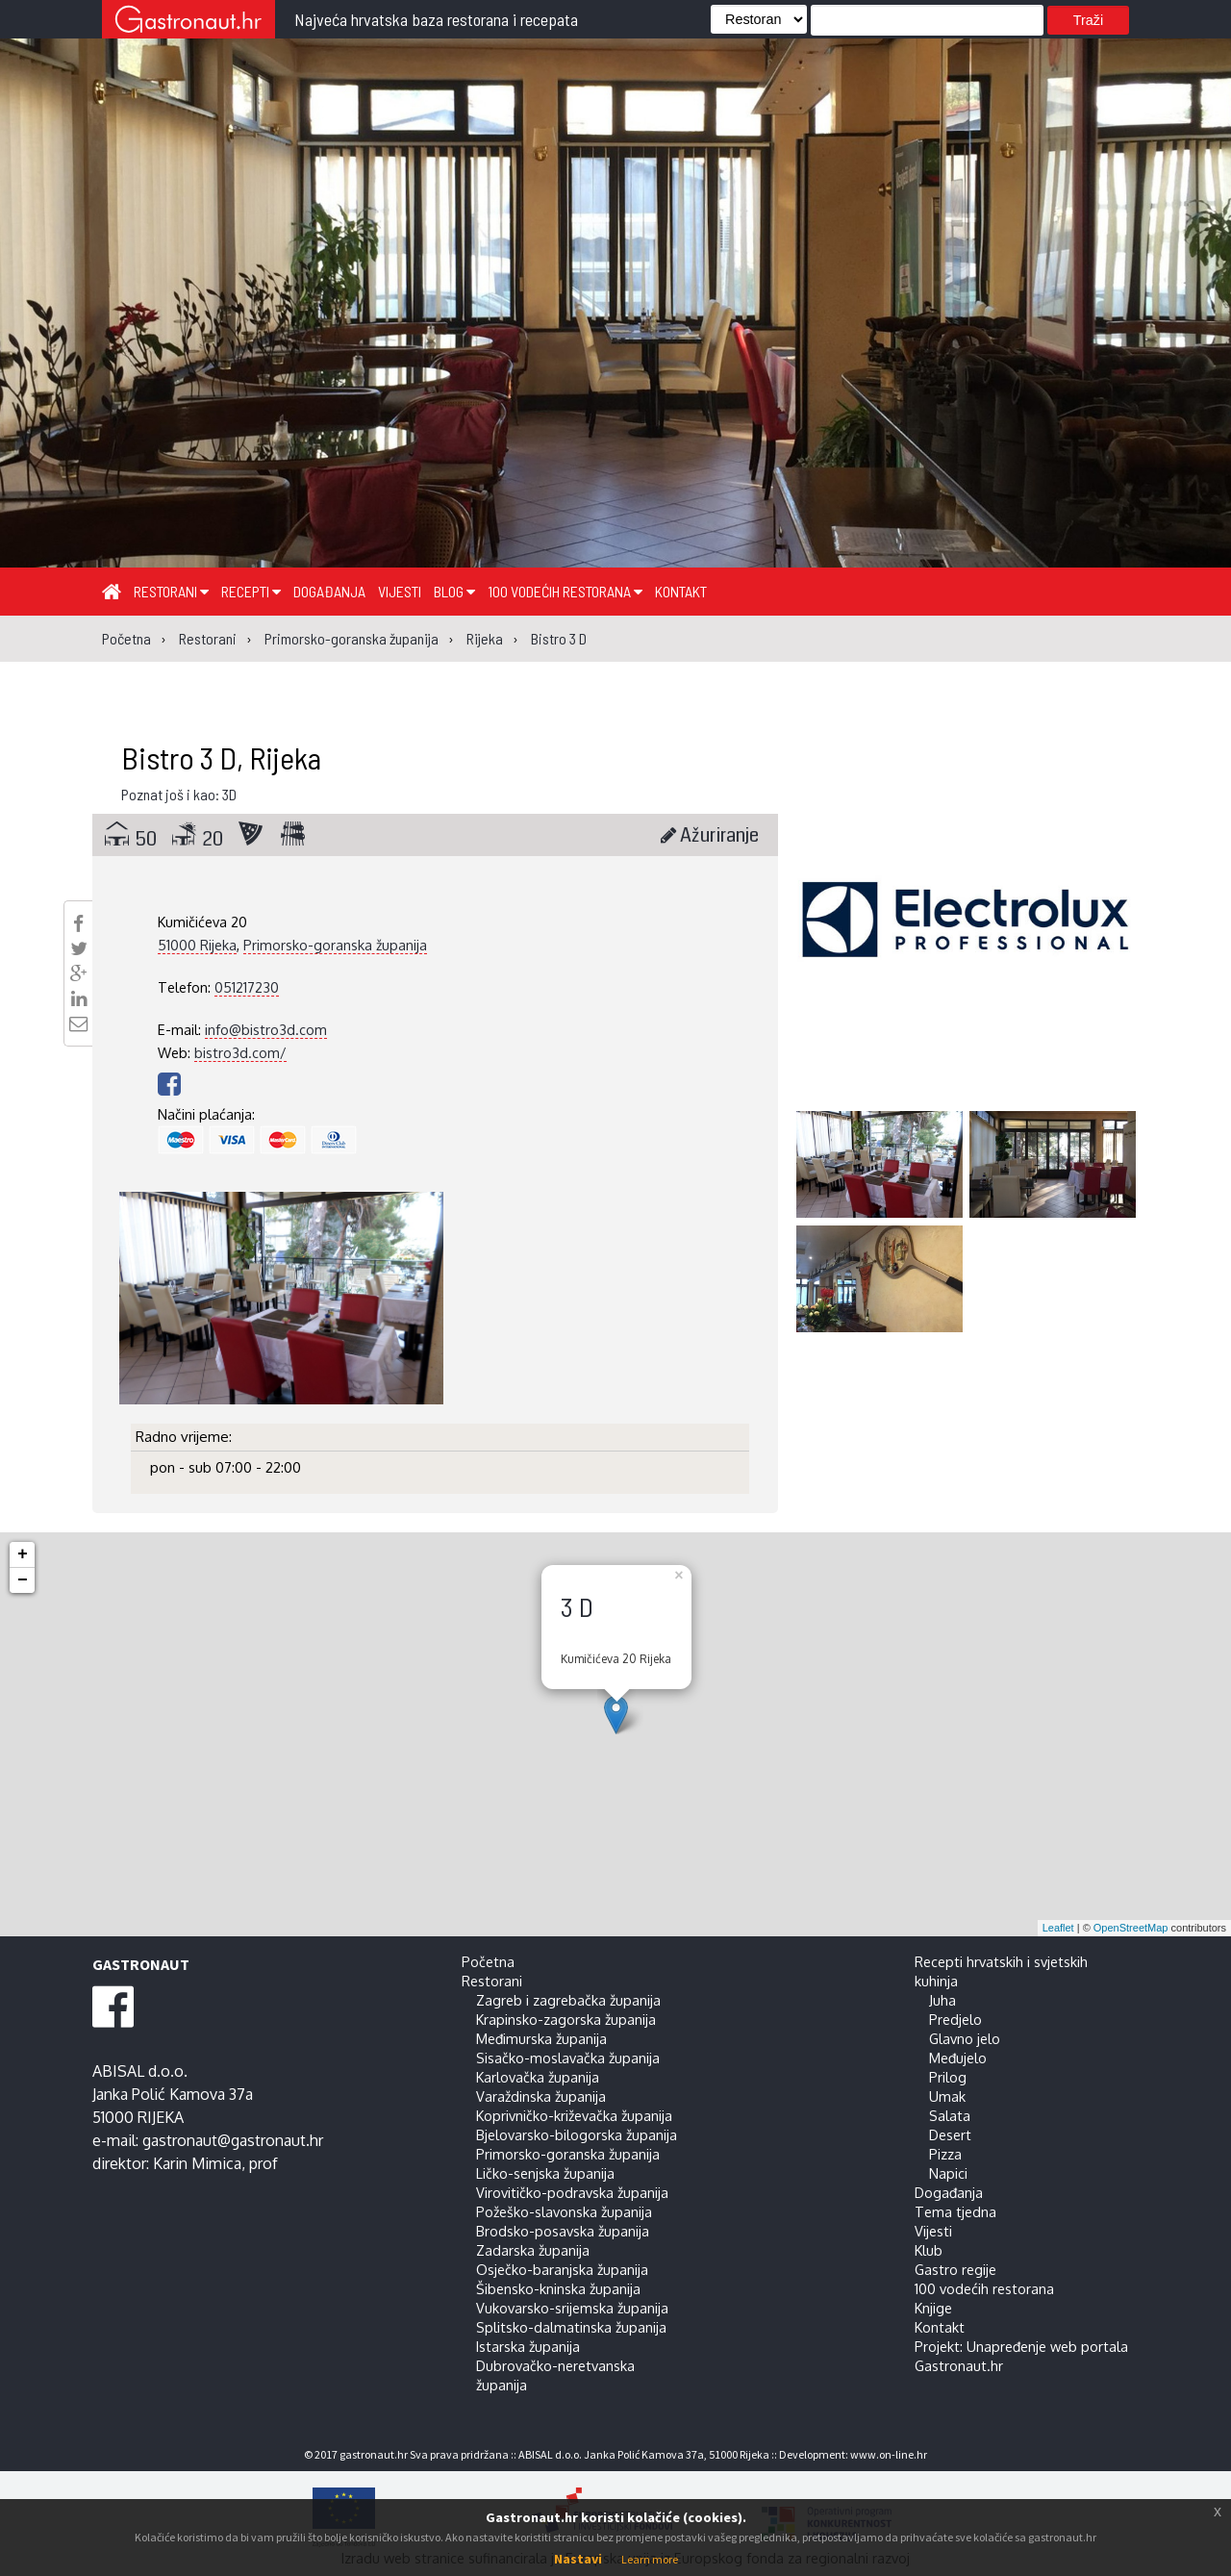 This screenshot has height=2576, width=1231. What do you see at coordinates (329, 591) in the screenshot?
I see `Događanja` at bounding box center [329, 591].